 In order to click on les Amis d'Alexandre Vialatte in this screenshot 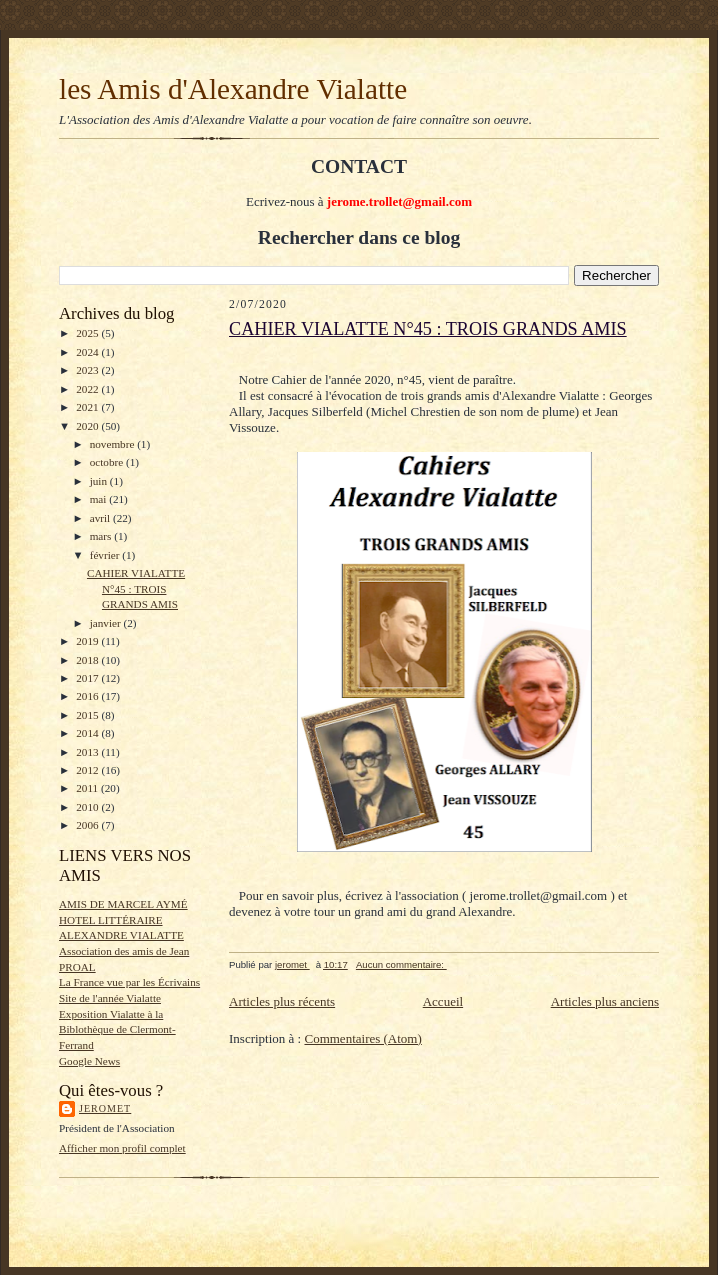, I will do `click(233, 89)`.